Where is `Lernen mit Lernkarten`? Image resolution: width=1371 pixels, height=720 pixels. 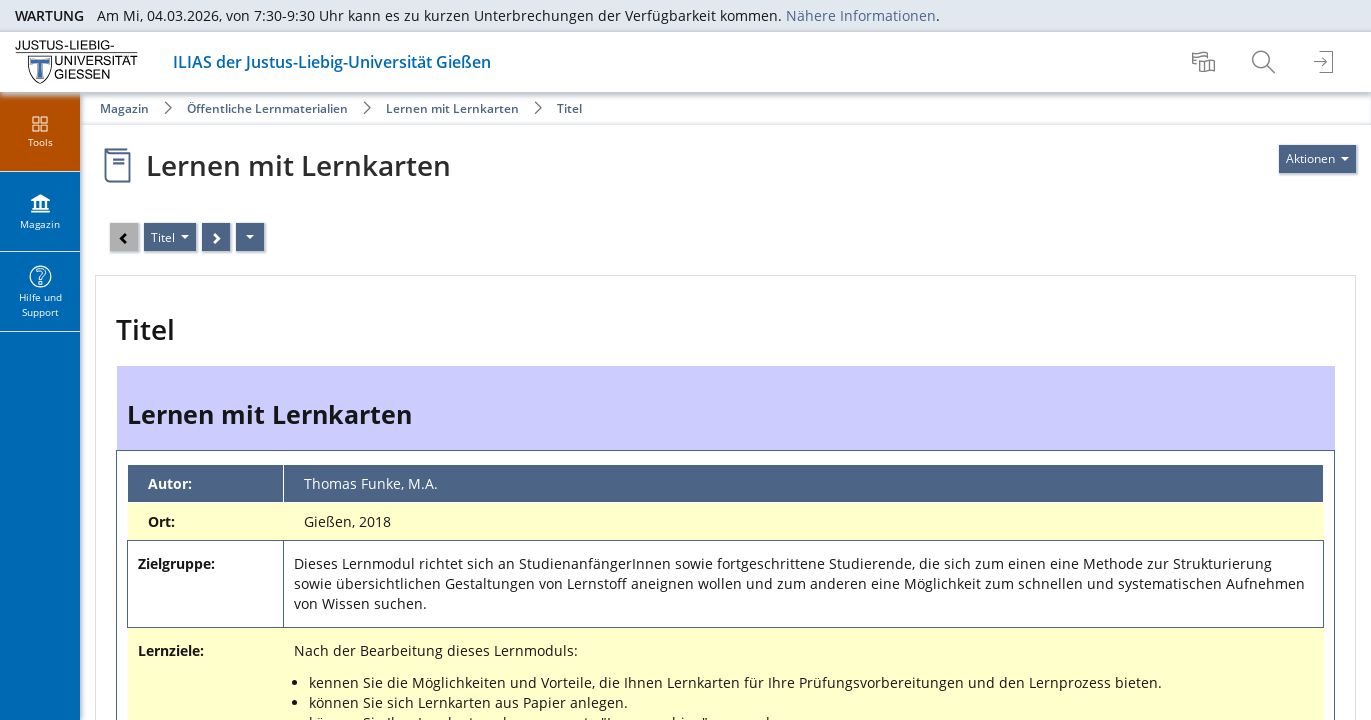
Lernen mit Lernkarten is located at coordinates (452, 108).